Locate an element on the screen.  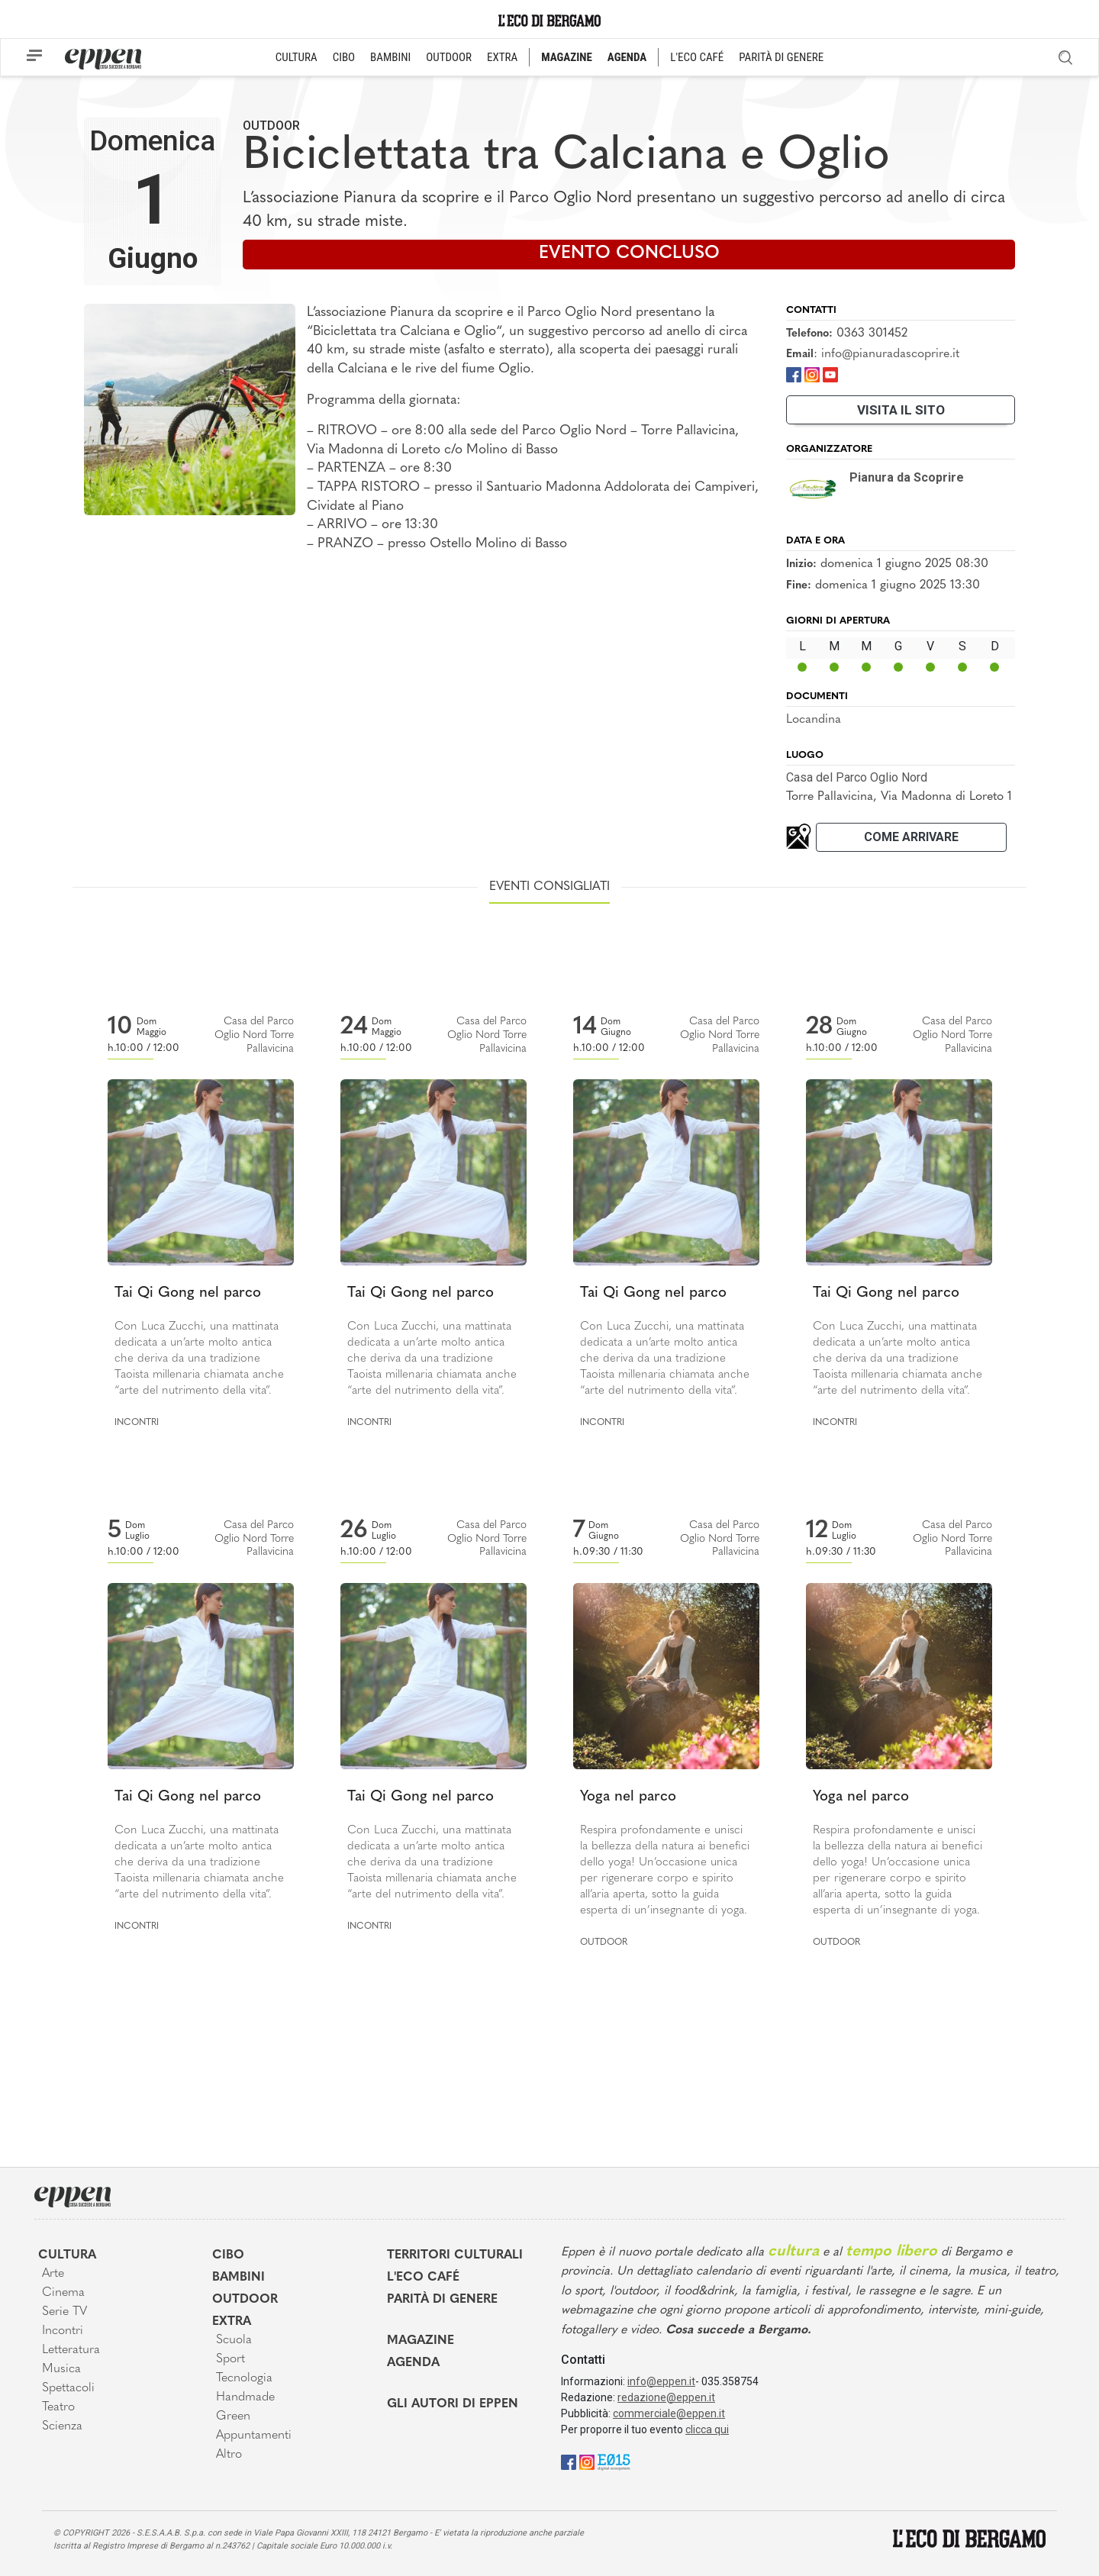
commerciale@eppen.it is located at coordinates (669, 2413).